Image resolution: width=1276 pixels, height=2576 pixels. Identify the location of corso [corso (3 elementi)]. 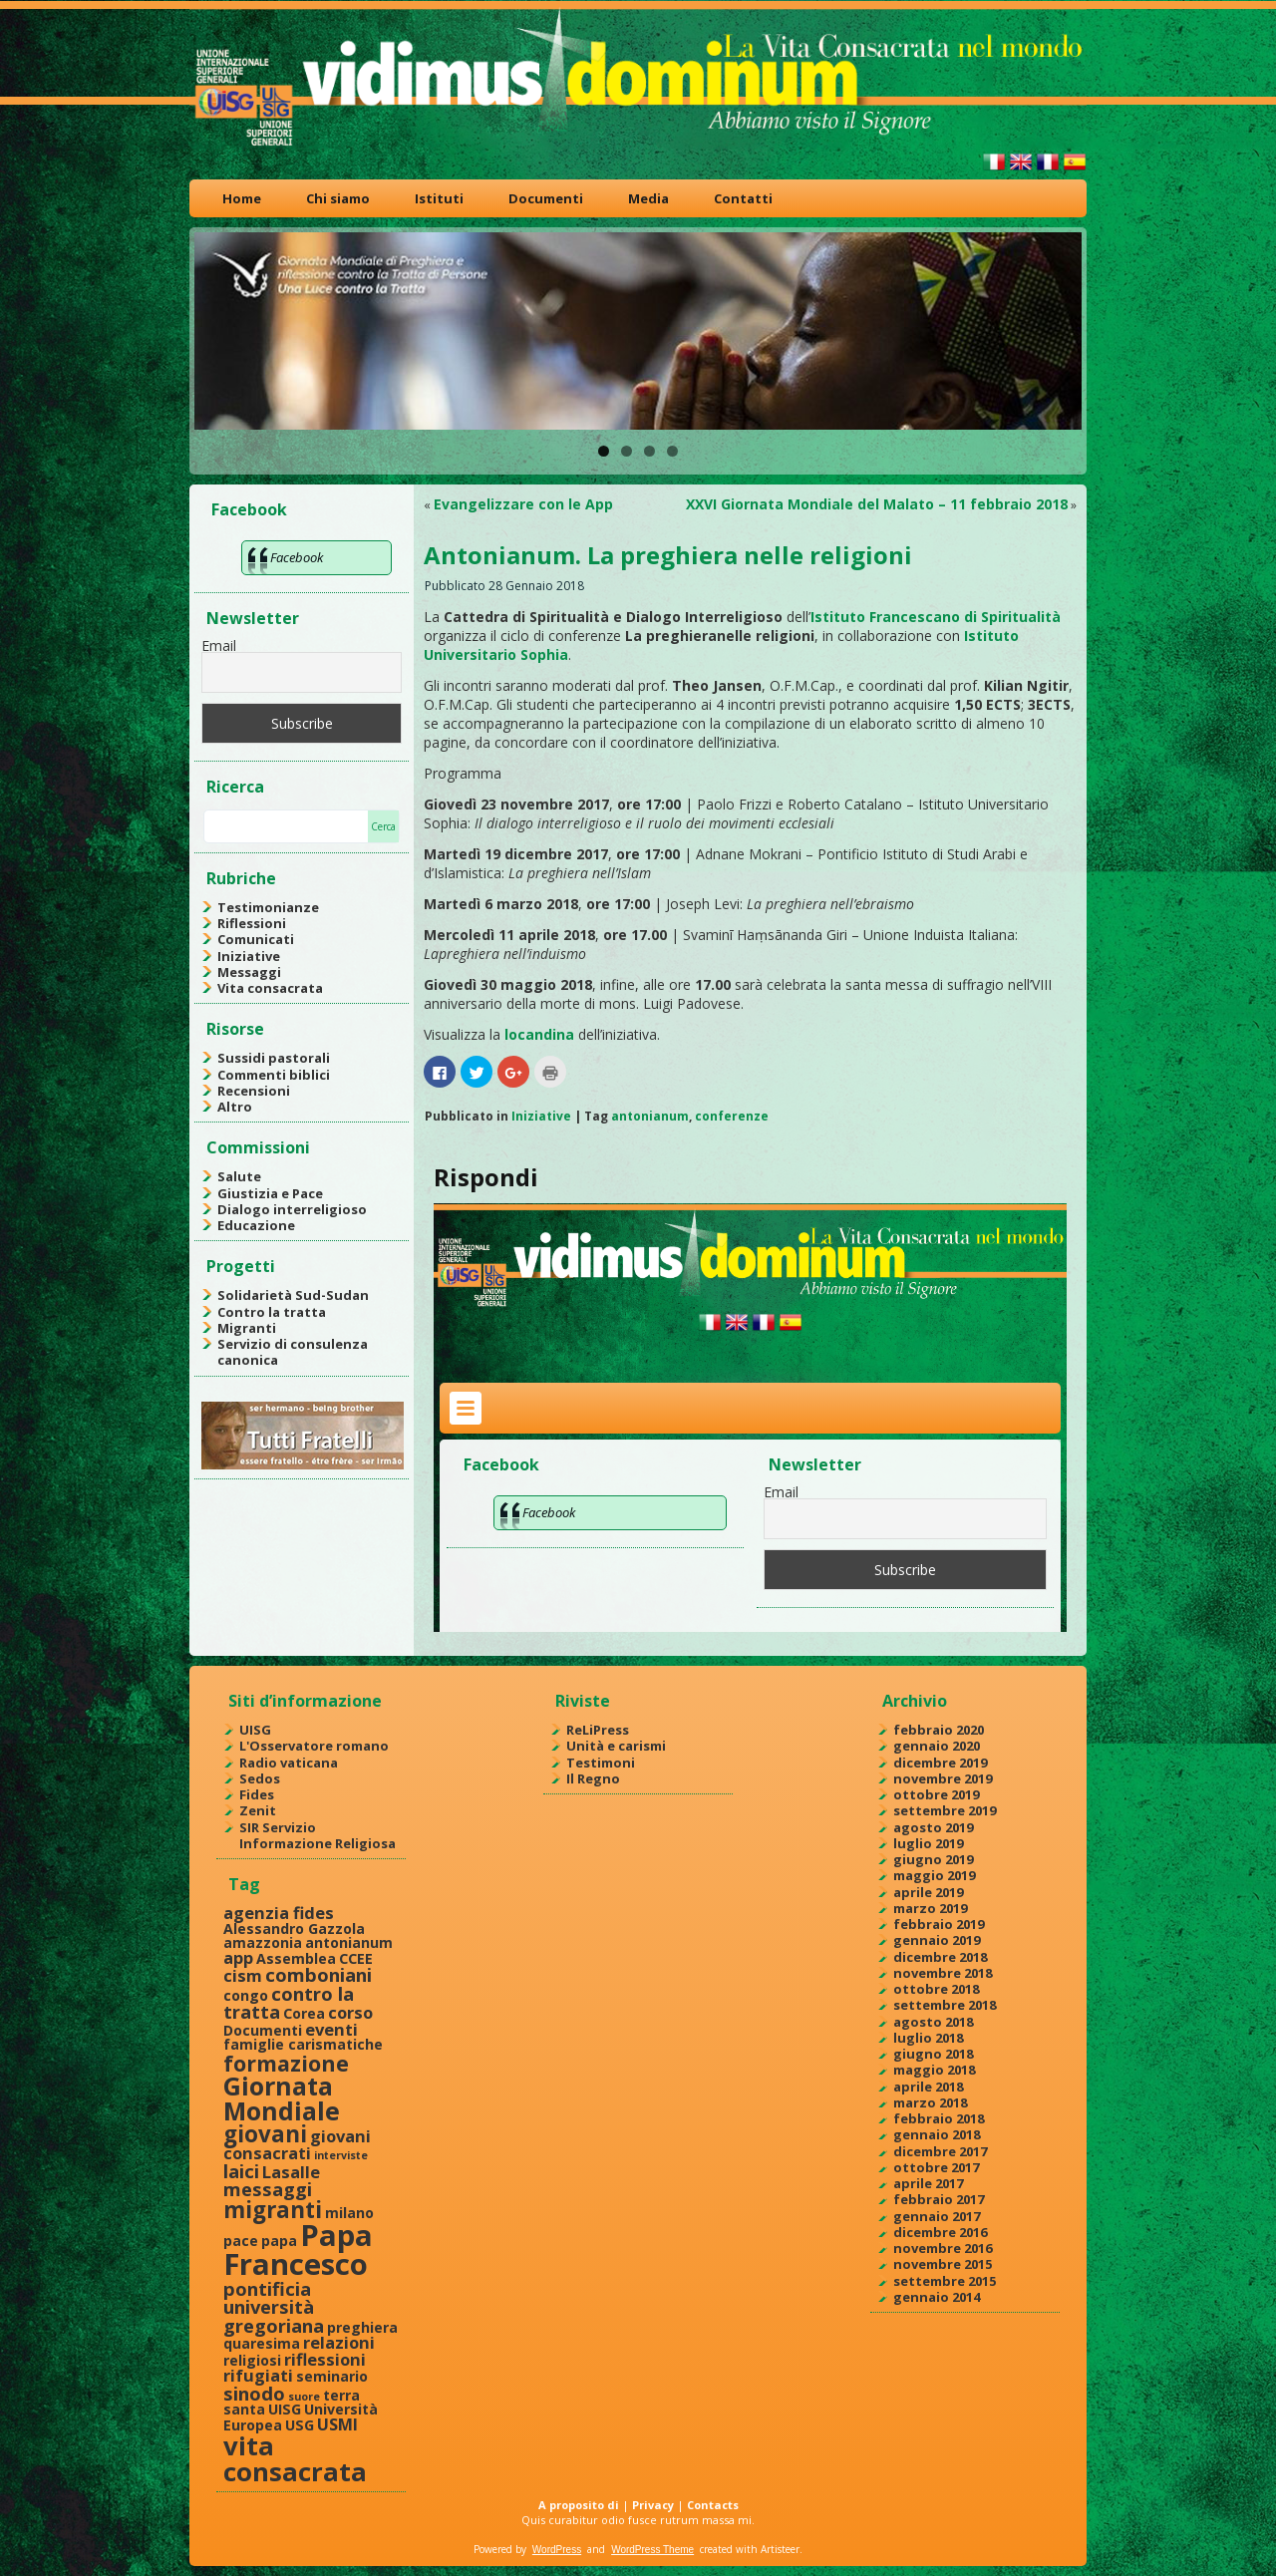
(350, 2012).